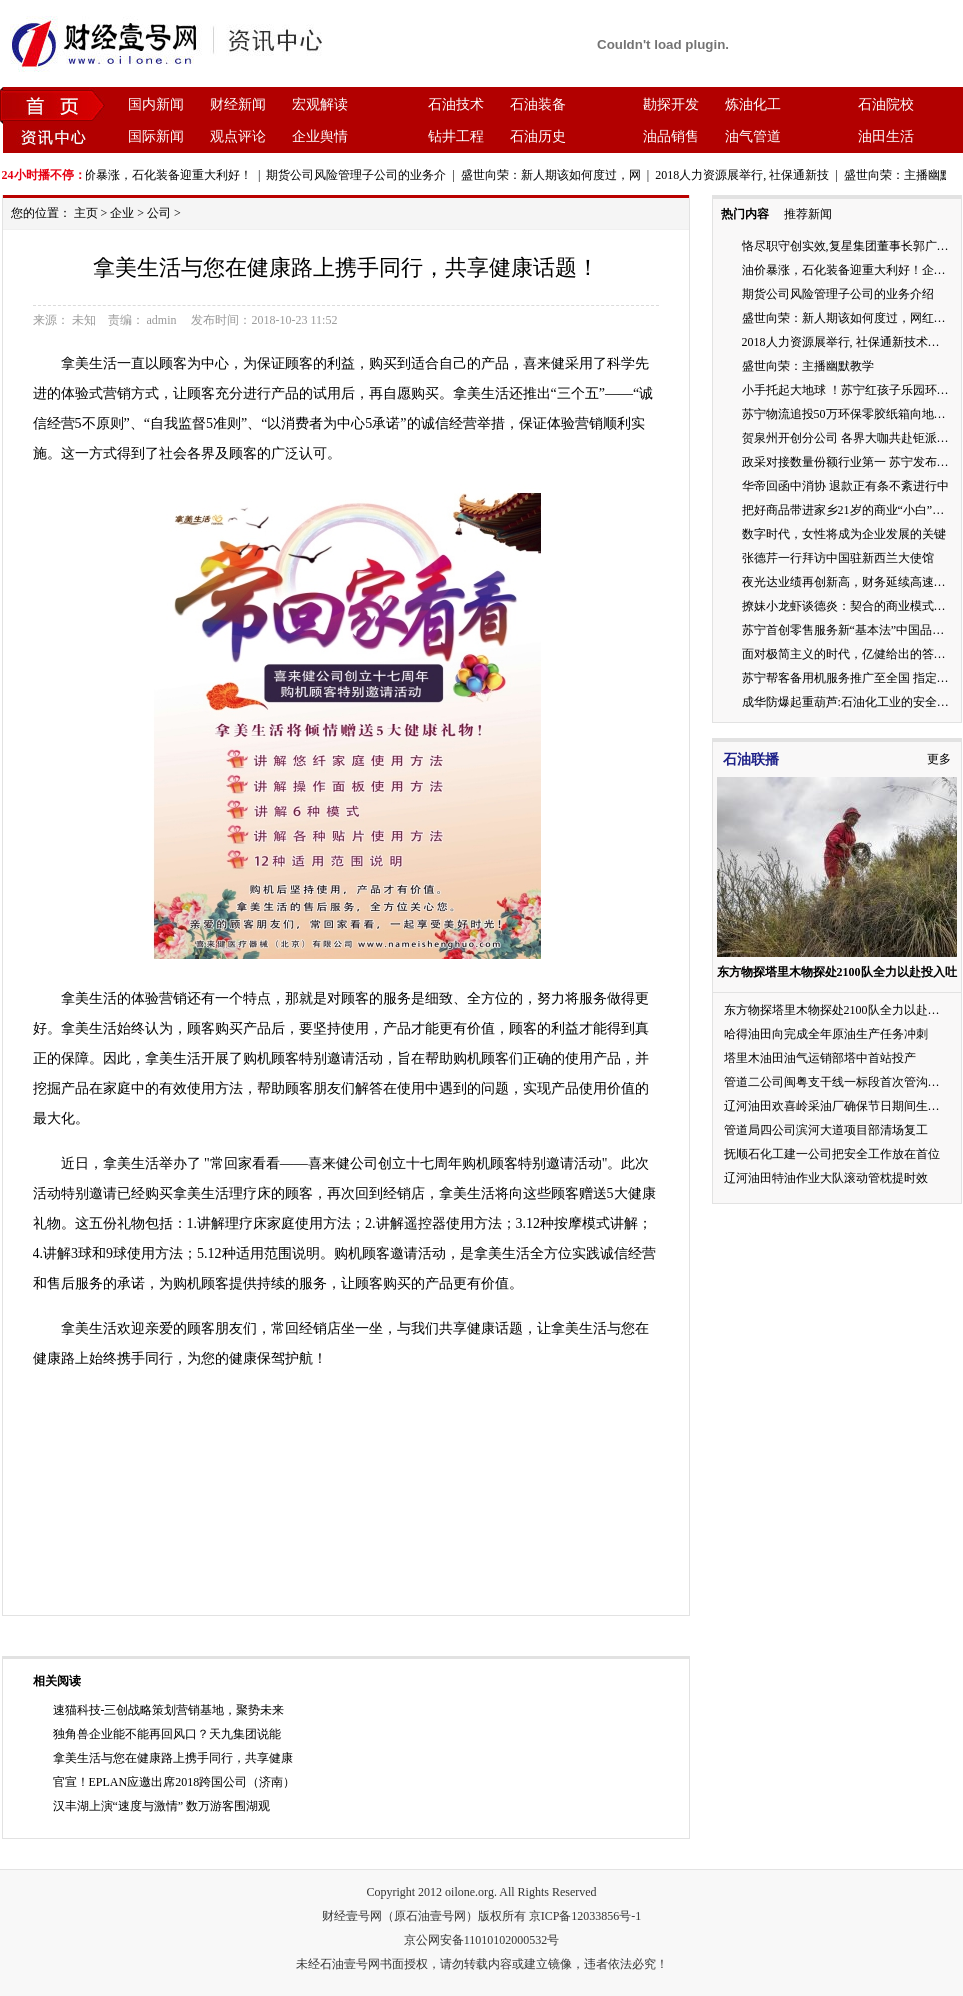 Image resolution: width=963 pixels, height=1996 pixels. What do you see at coordinates (844, 534) in the screenshot?
I see `数字时代，女性将成为企业发展的关键` at bounding box center [844, 534].